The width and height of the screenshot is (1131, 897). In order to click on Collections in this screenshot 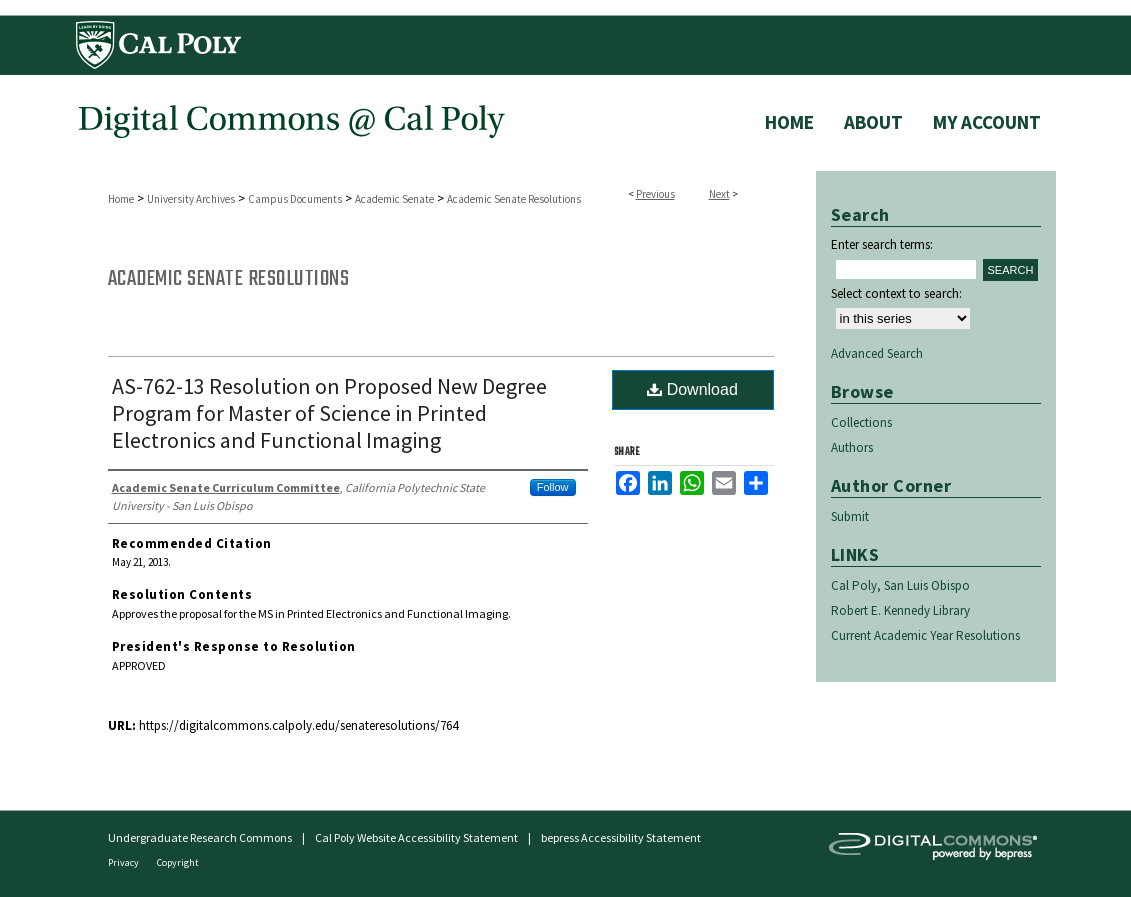, I will do `click(861, 422)`.